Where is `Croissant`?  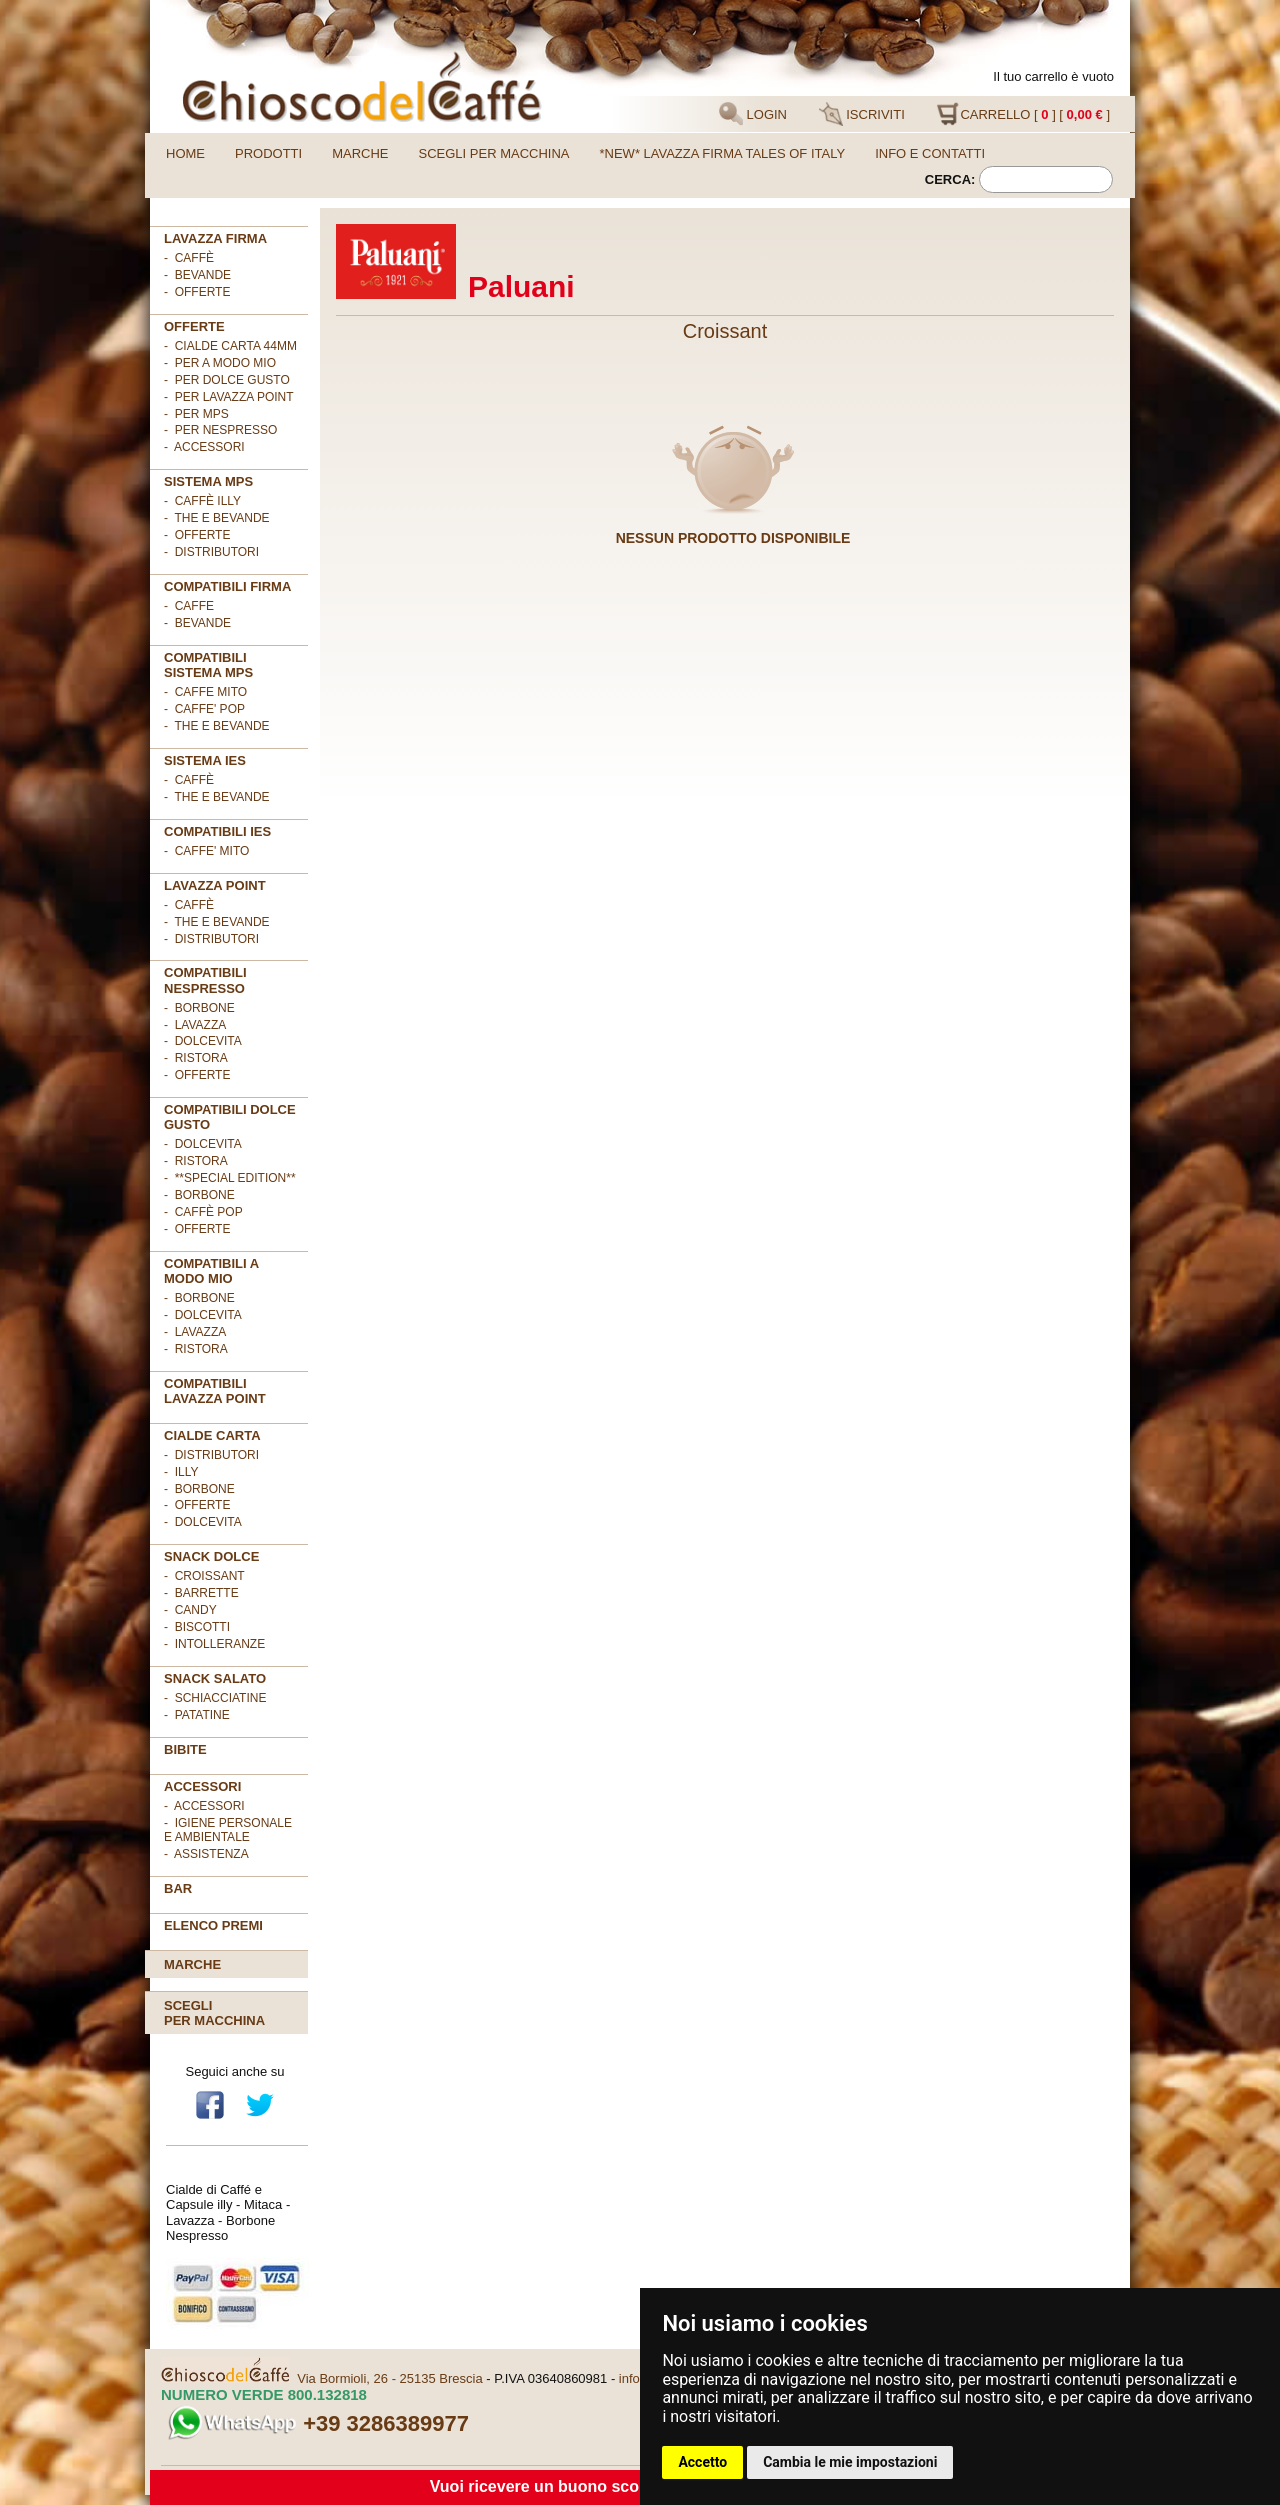
Croissant is located at coordinates (725, 331).